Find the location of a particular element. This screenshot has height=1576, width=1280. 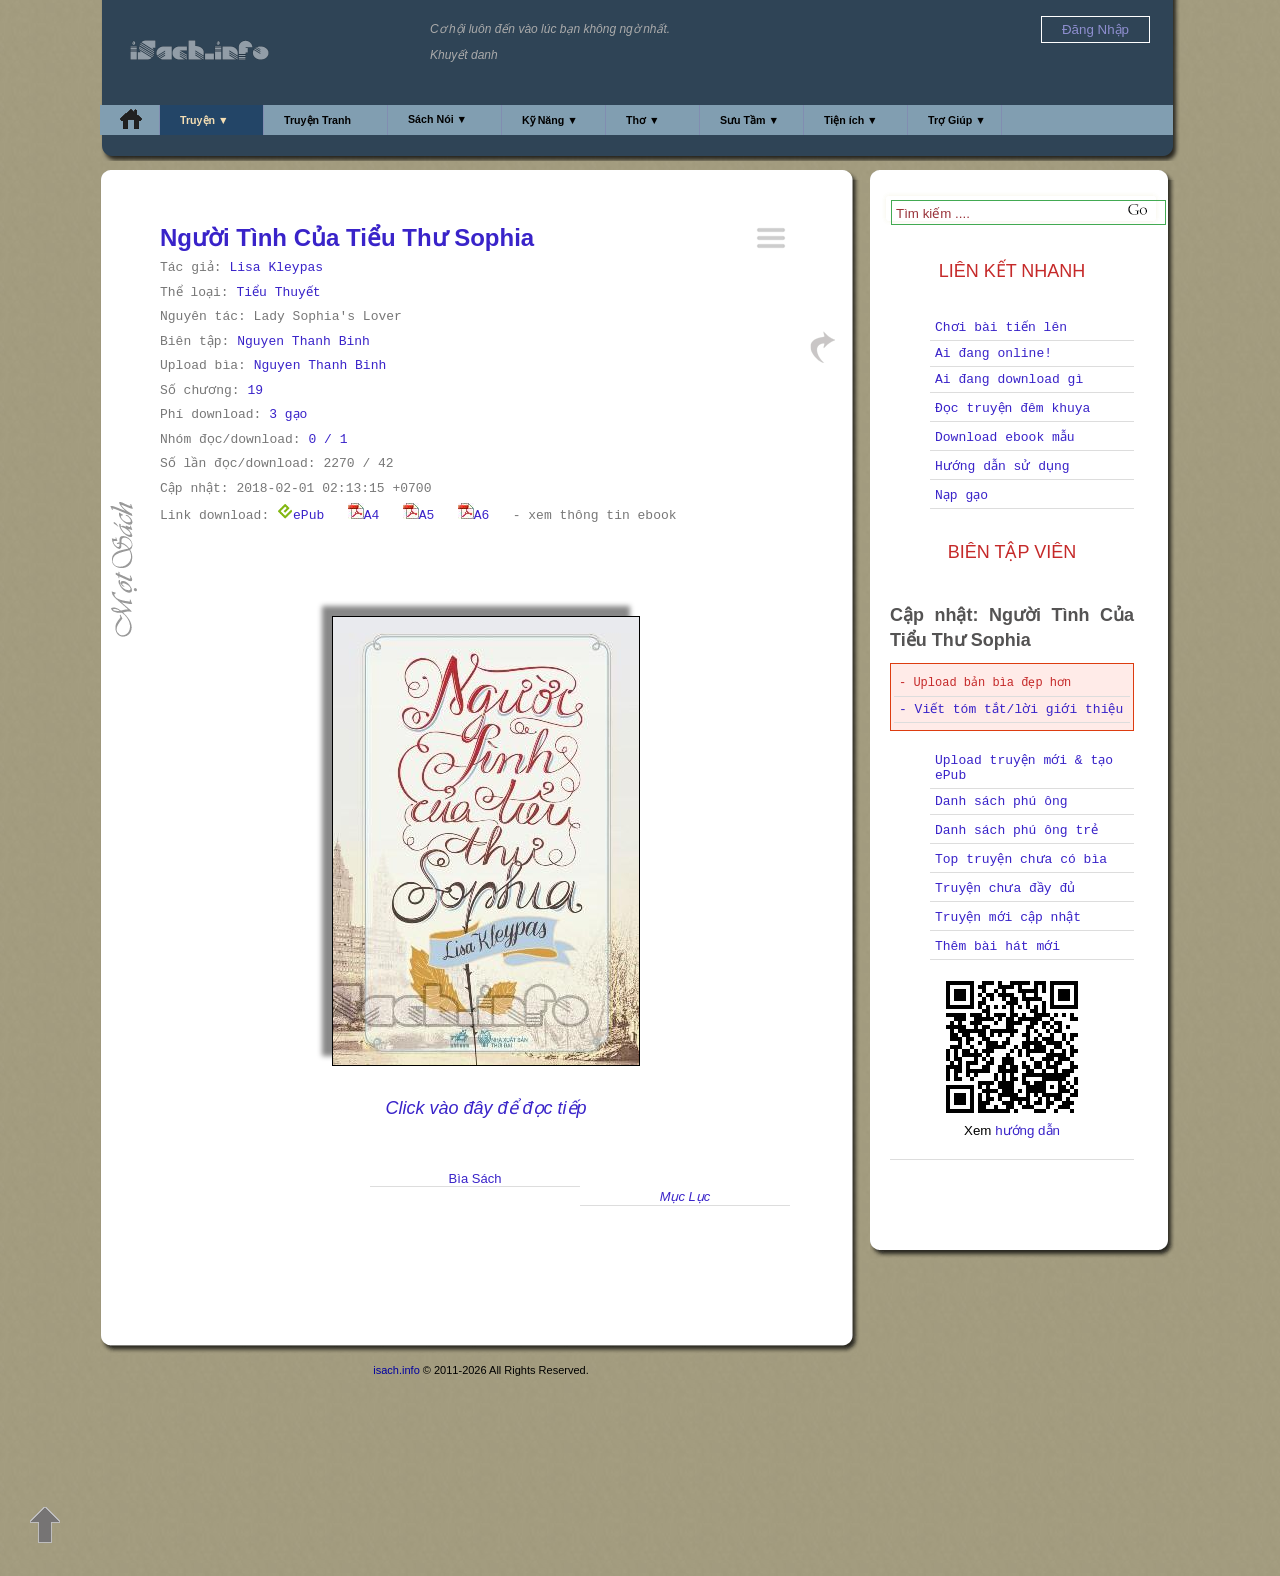

A6 is located at coordinates (474, 515).